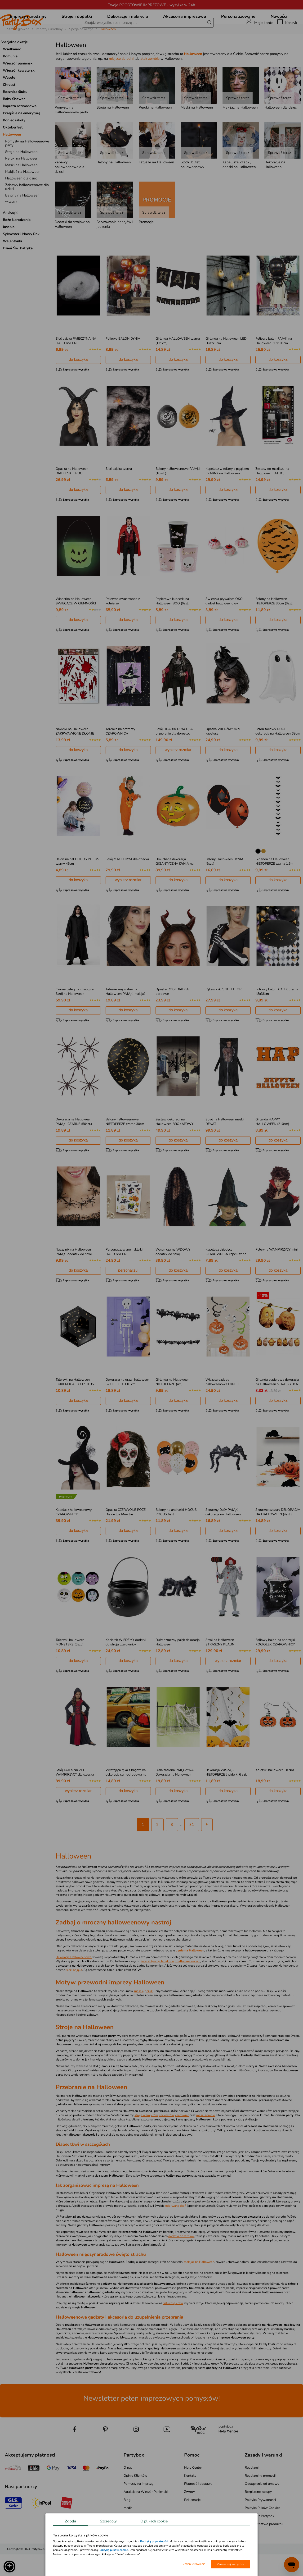 The width and height of the screenshot is (303, 2576). Describe the element at coordinates (85, 2049) in the screenshot. I see `Stroje na` at that location.